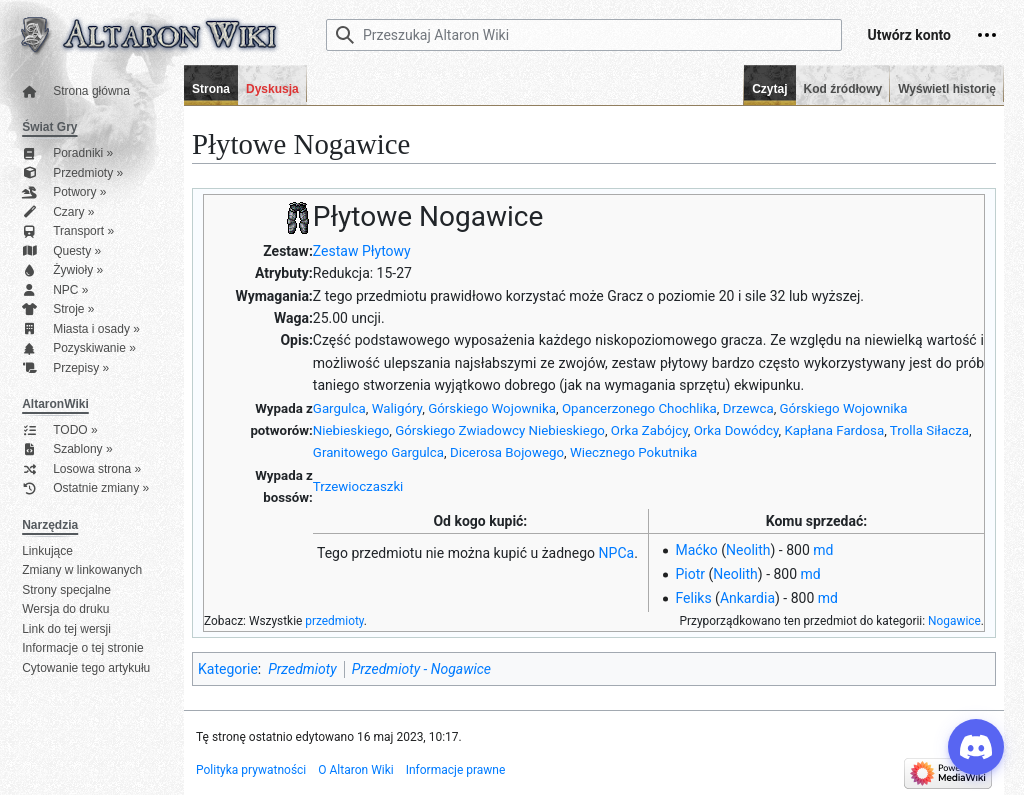  I want to click on Trolla Siłacza, so click(929, 430).